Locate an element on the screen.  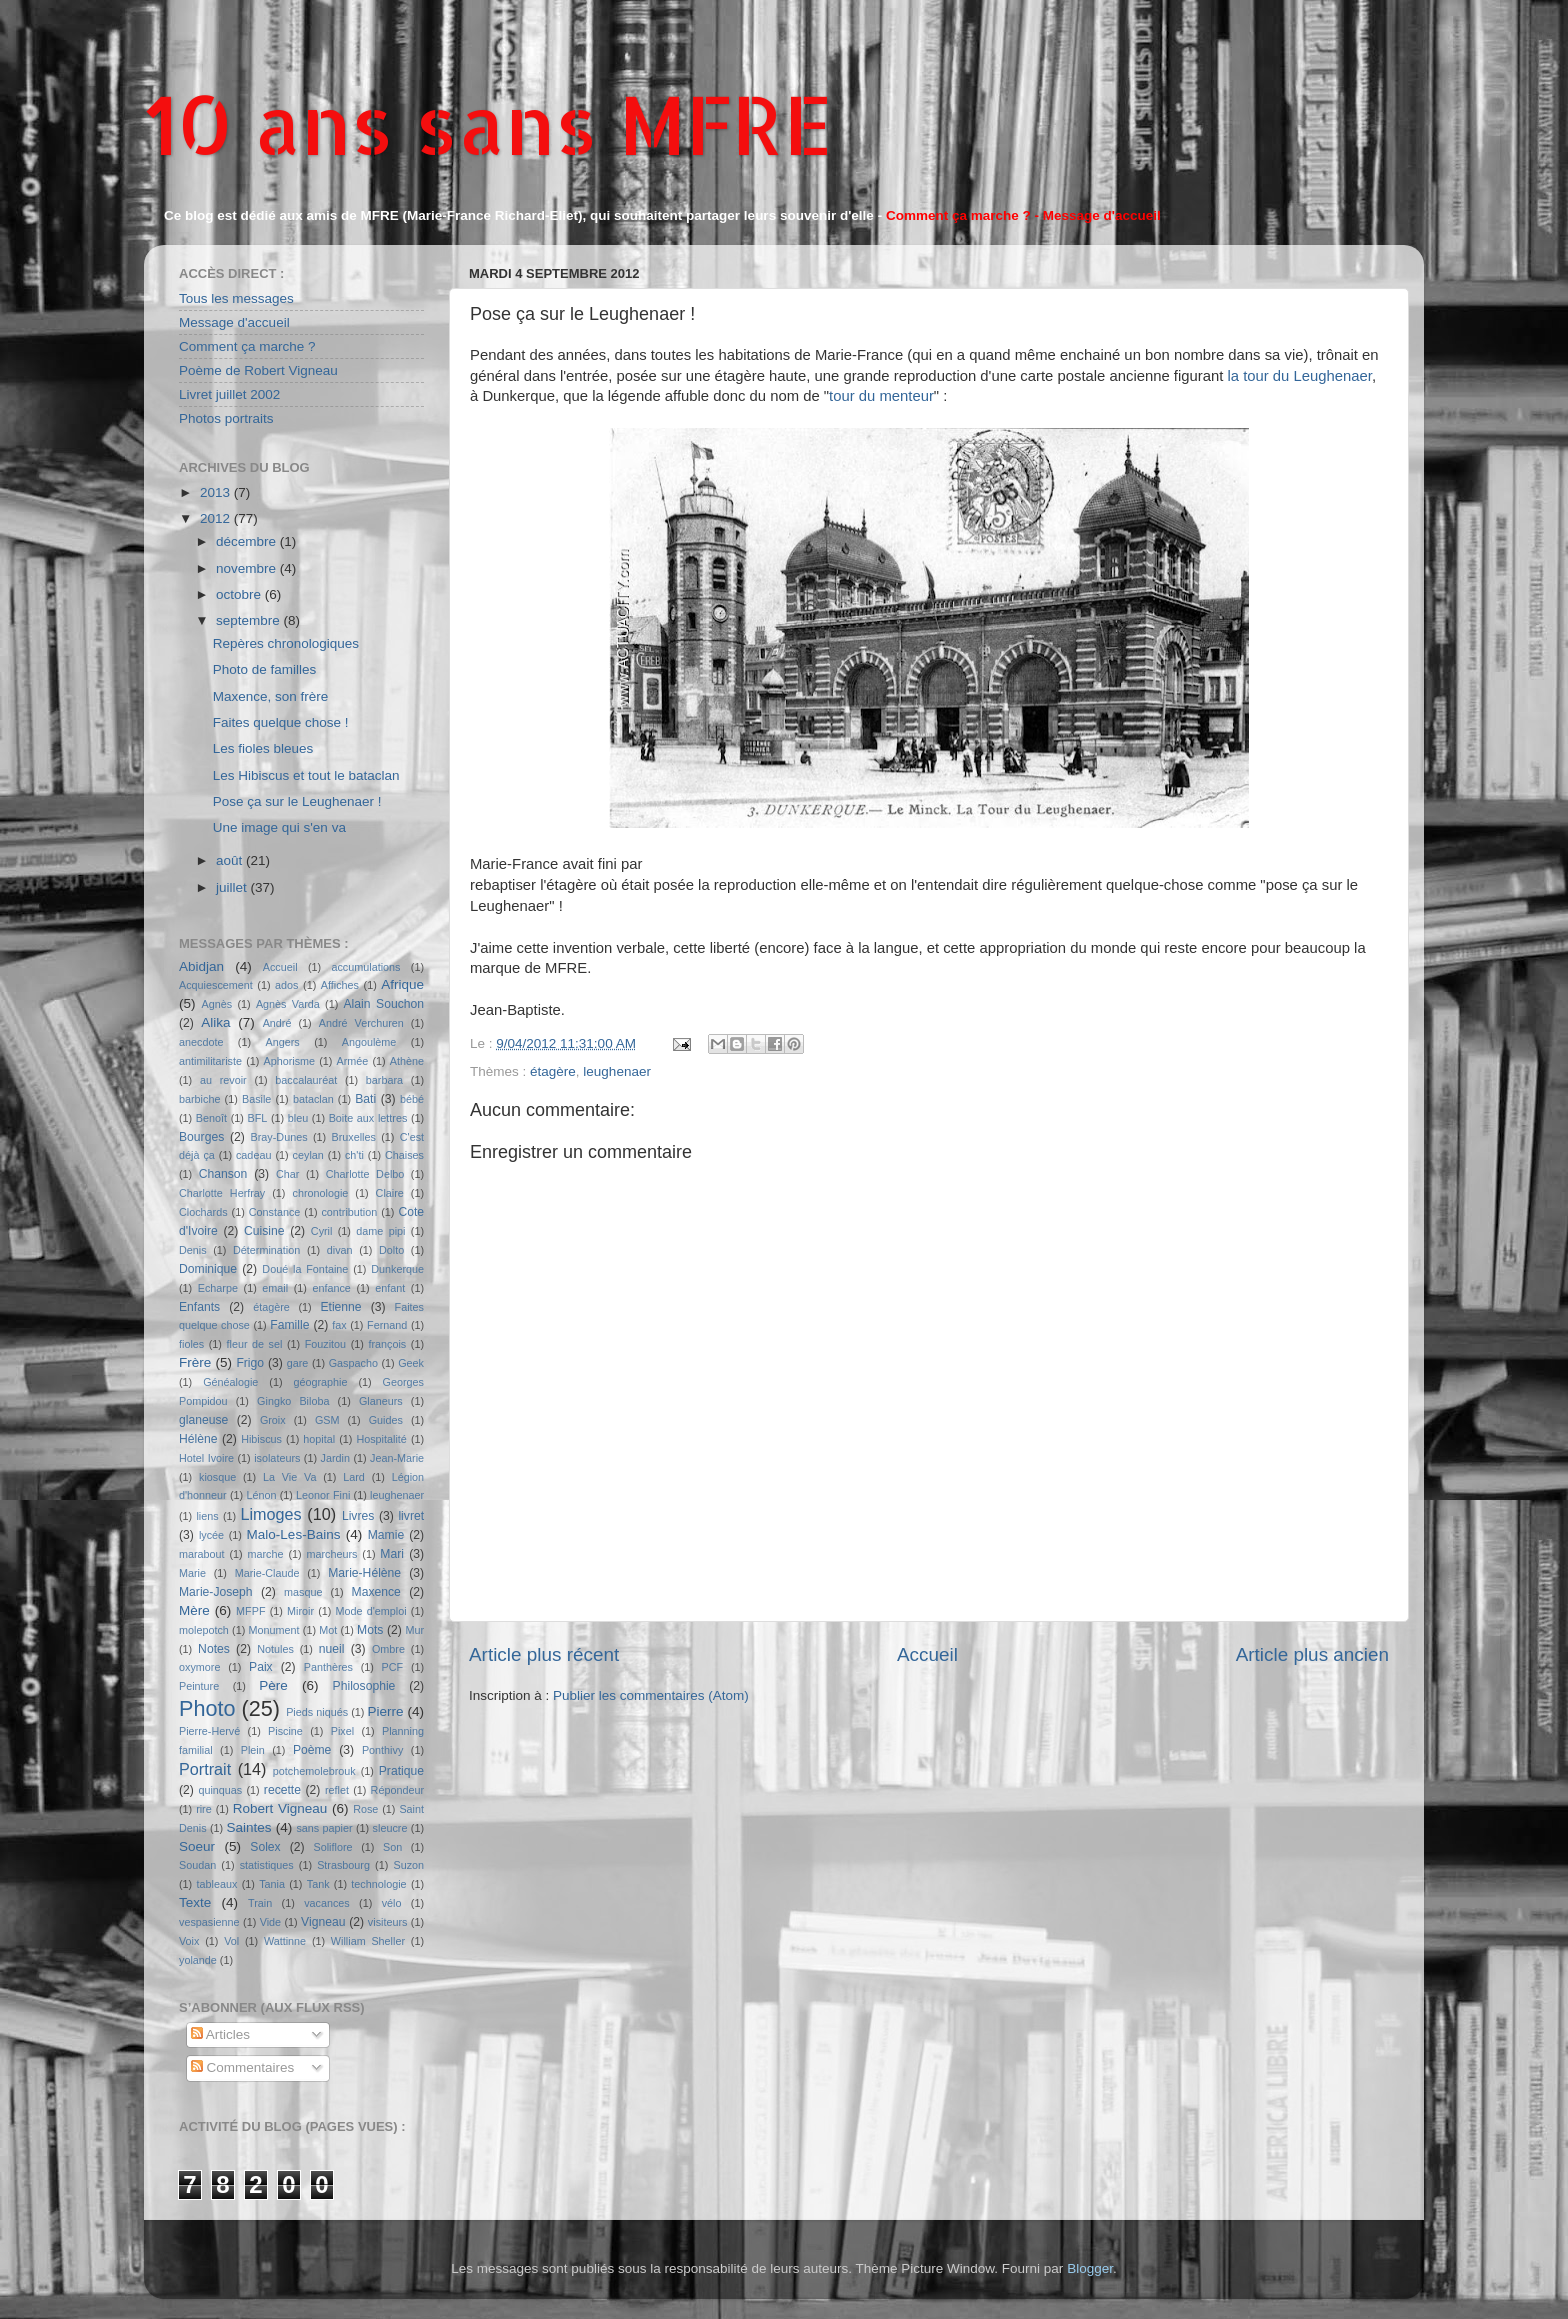
Vol is located at coordinates (231, 1941).